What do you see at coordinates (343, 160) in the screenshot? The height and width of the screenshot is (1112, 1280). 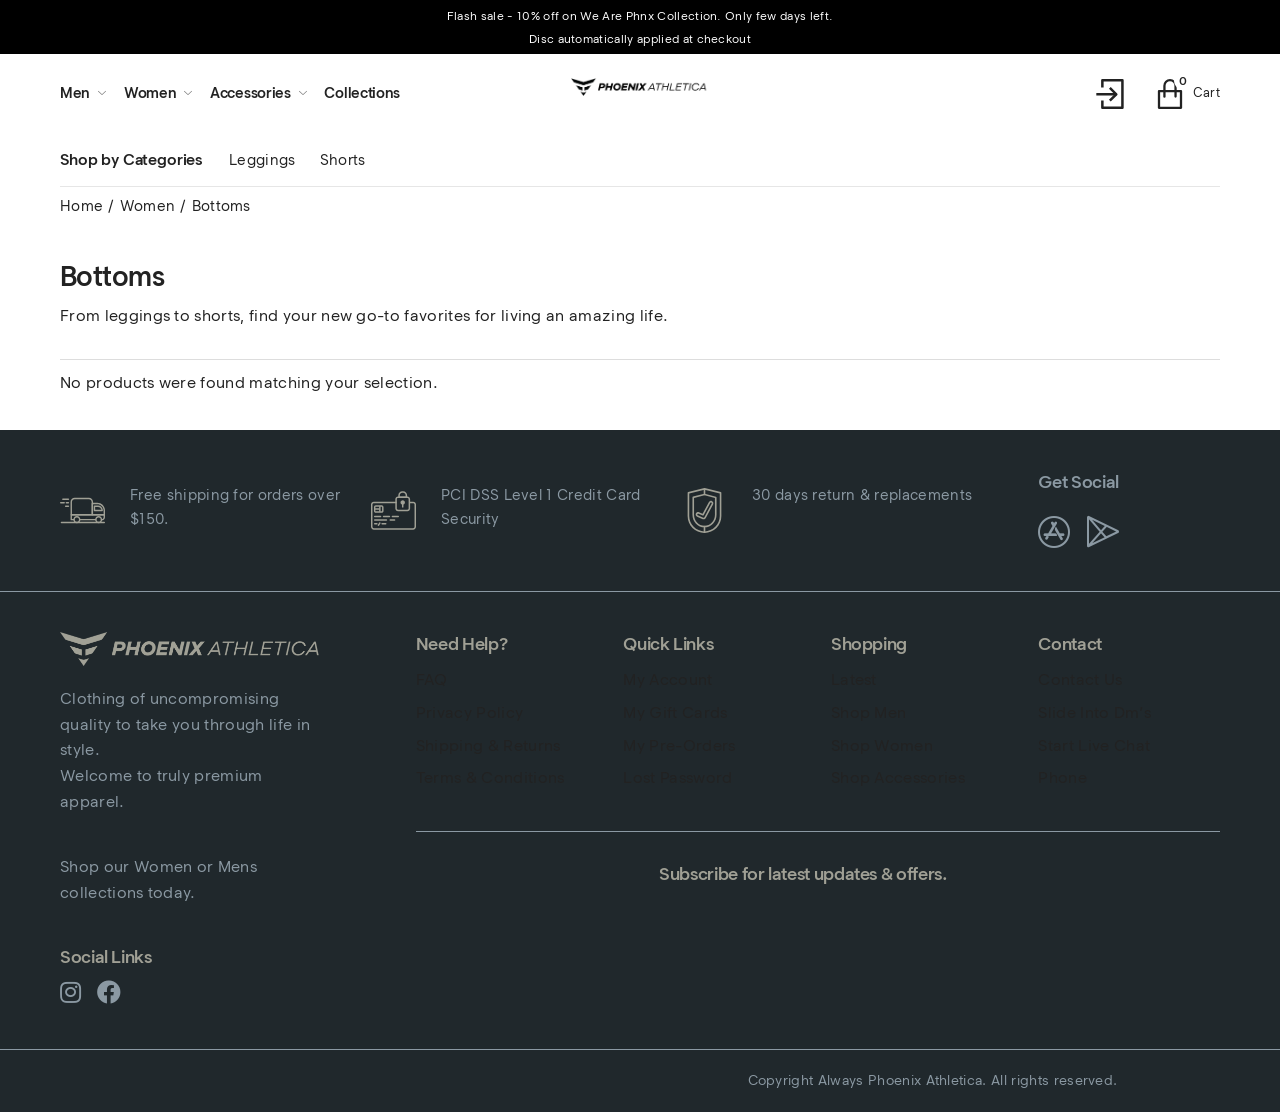 I see `Shorts` at bounding box center [343, 160].